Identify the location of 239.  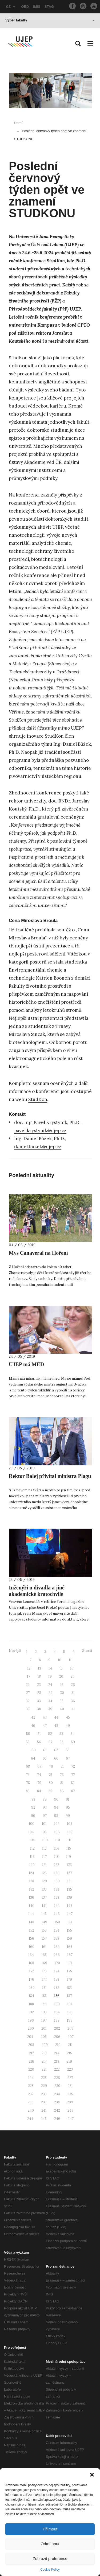
(70, 2102).